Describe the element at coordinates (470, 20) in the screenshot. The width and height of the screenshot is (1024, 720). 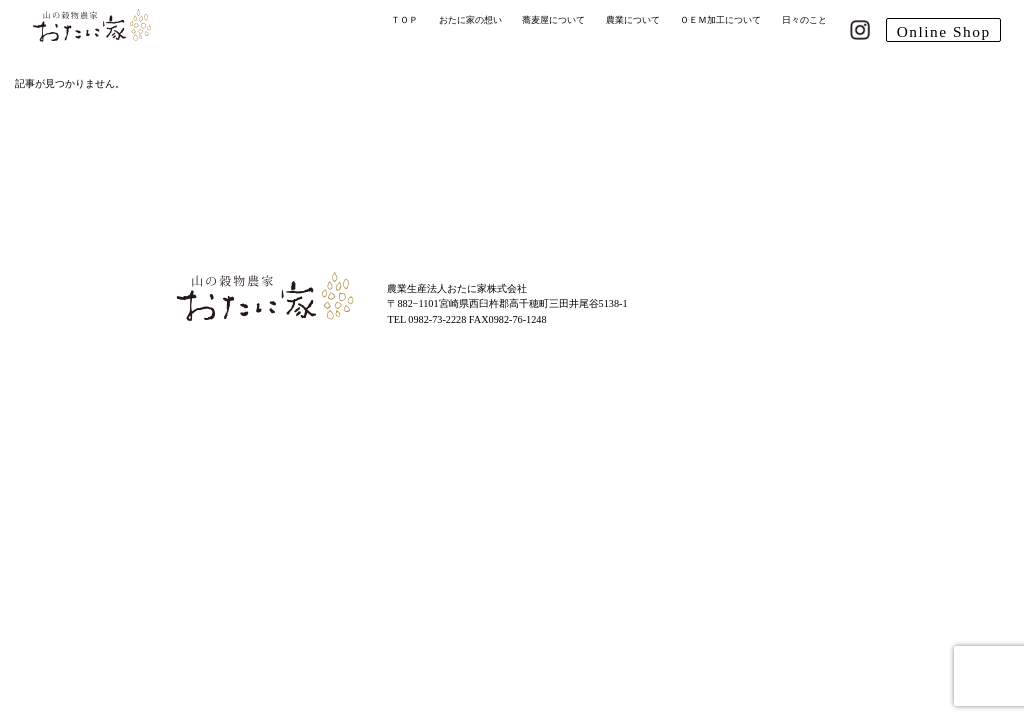
I see `おたに家の想い` at that location.